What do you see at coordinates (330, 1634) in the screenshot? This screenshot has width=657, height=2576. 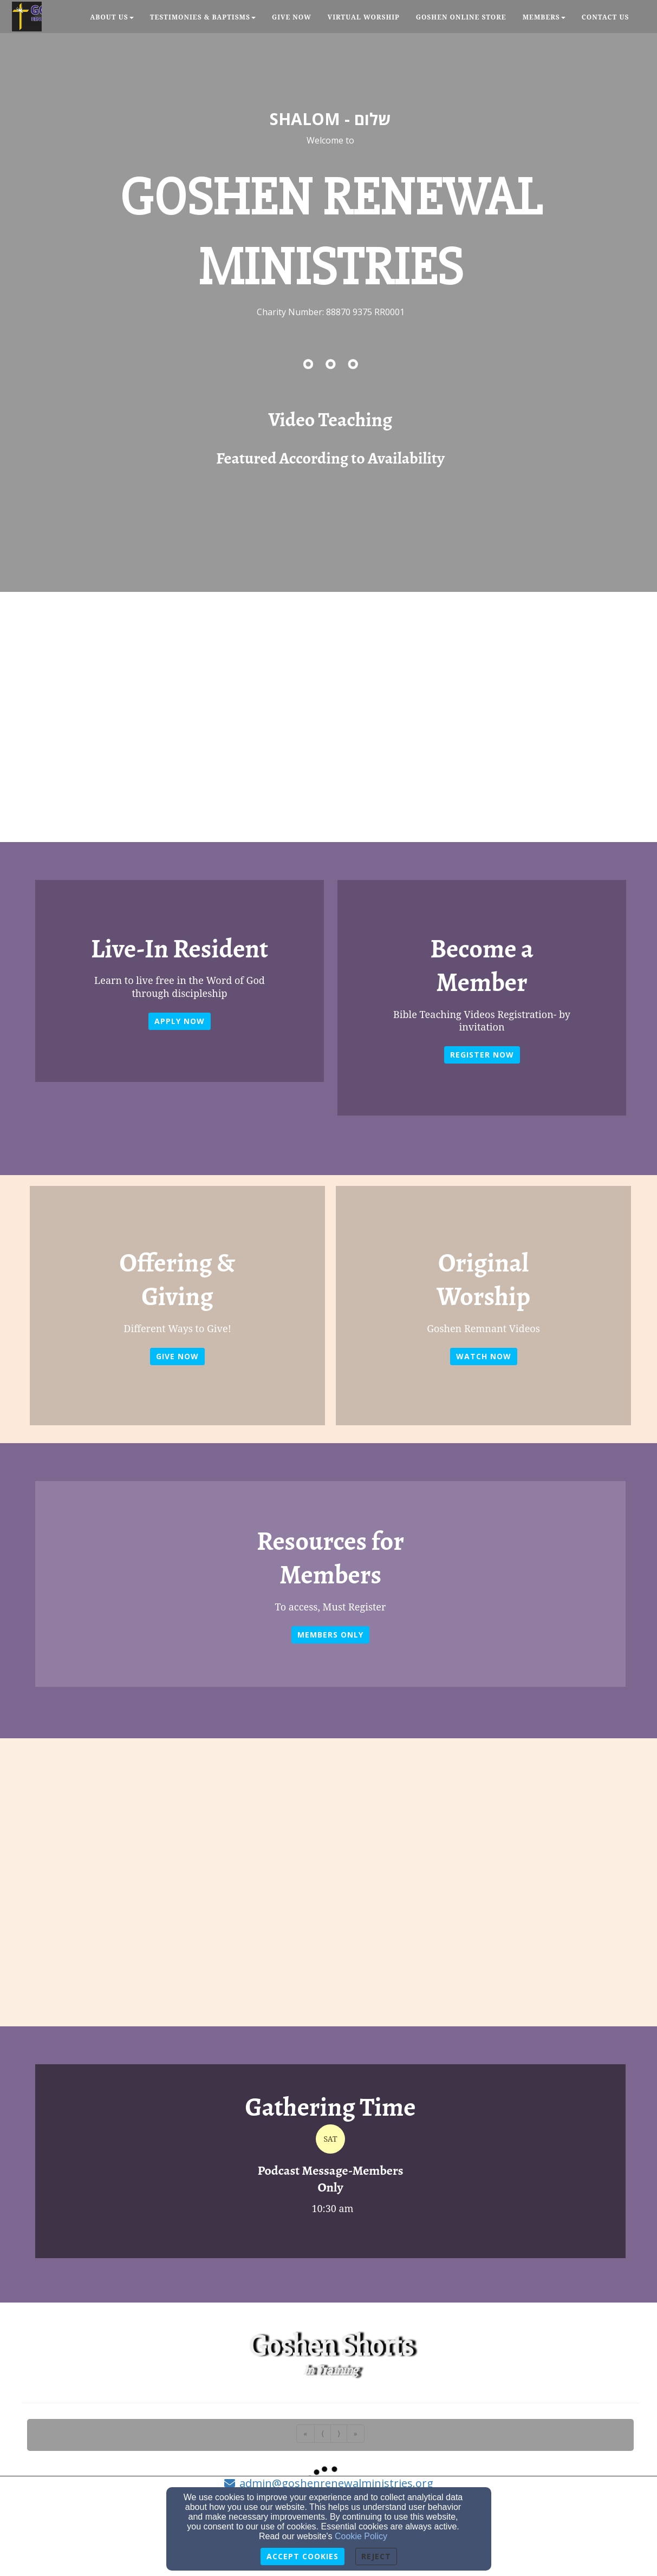 I see `Members Only [button]` at bounding box center [330, 1634].